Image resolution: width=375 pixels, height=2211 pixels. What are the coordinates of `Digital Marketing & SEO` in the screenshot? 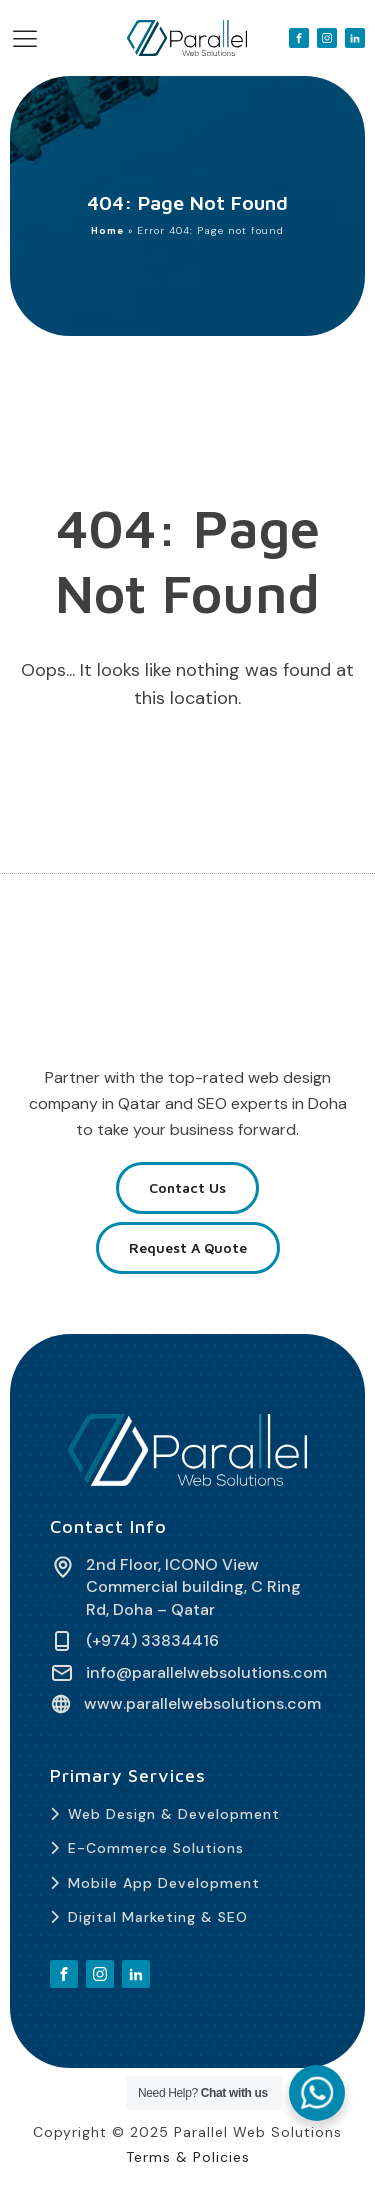 It's located at (158, 1917).